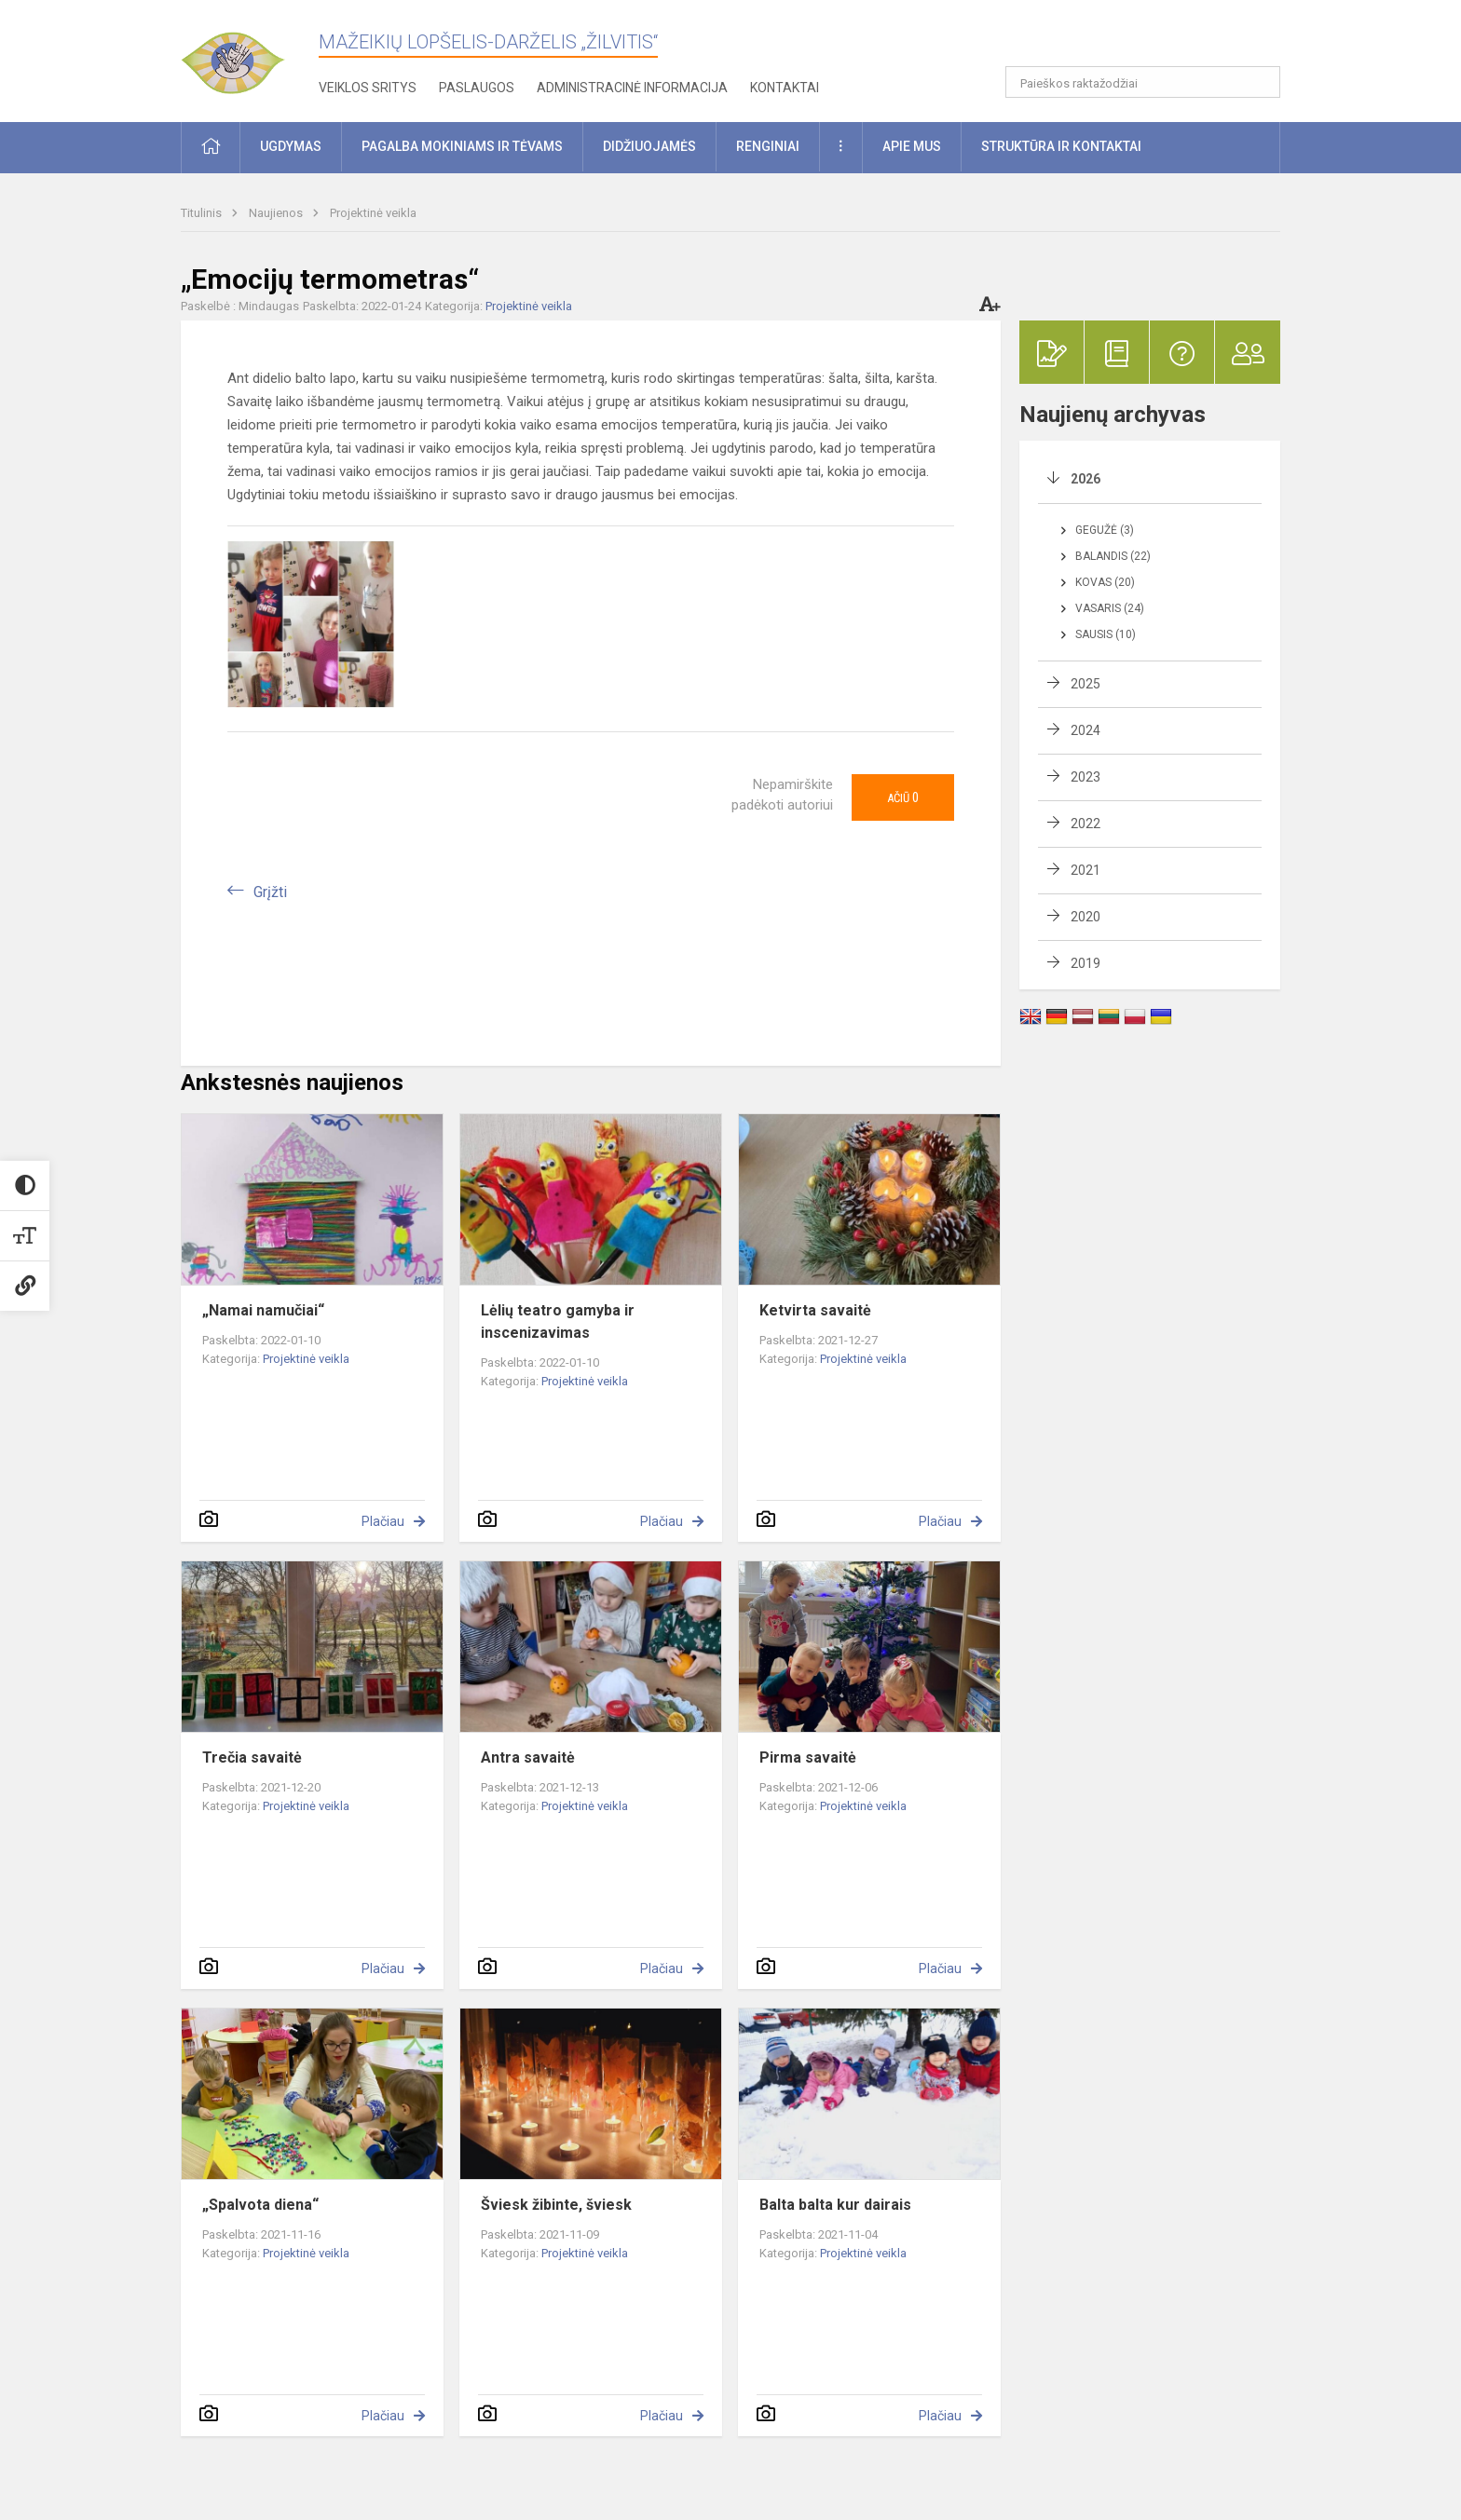 This screenshot has width=1461, height=2520. Describe the element at coordinates (649, 146) in the screenshot. I see `Didžiuojamės [button]` at that location.